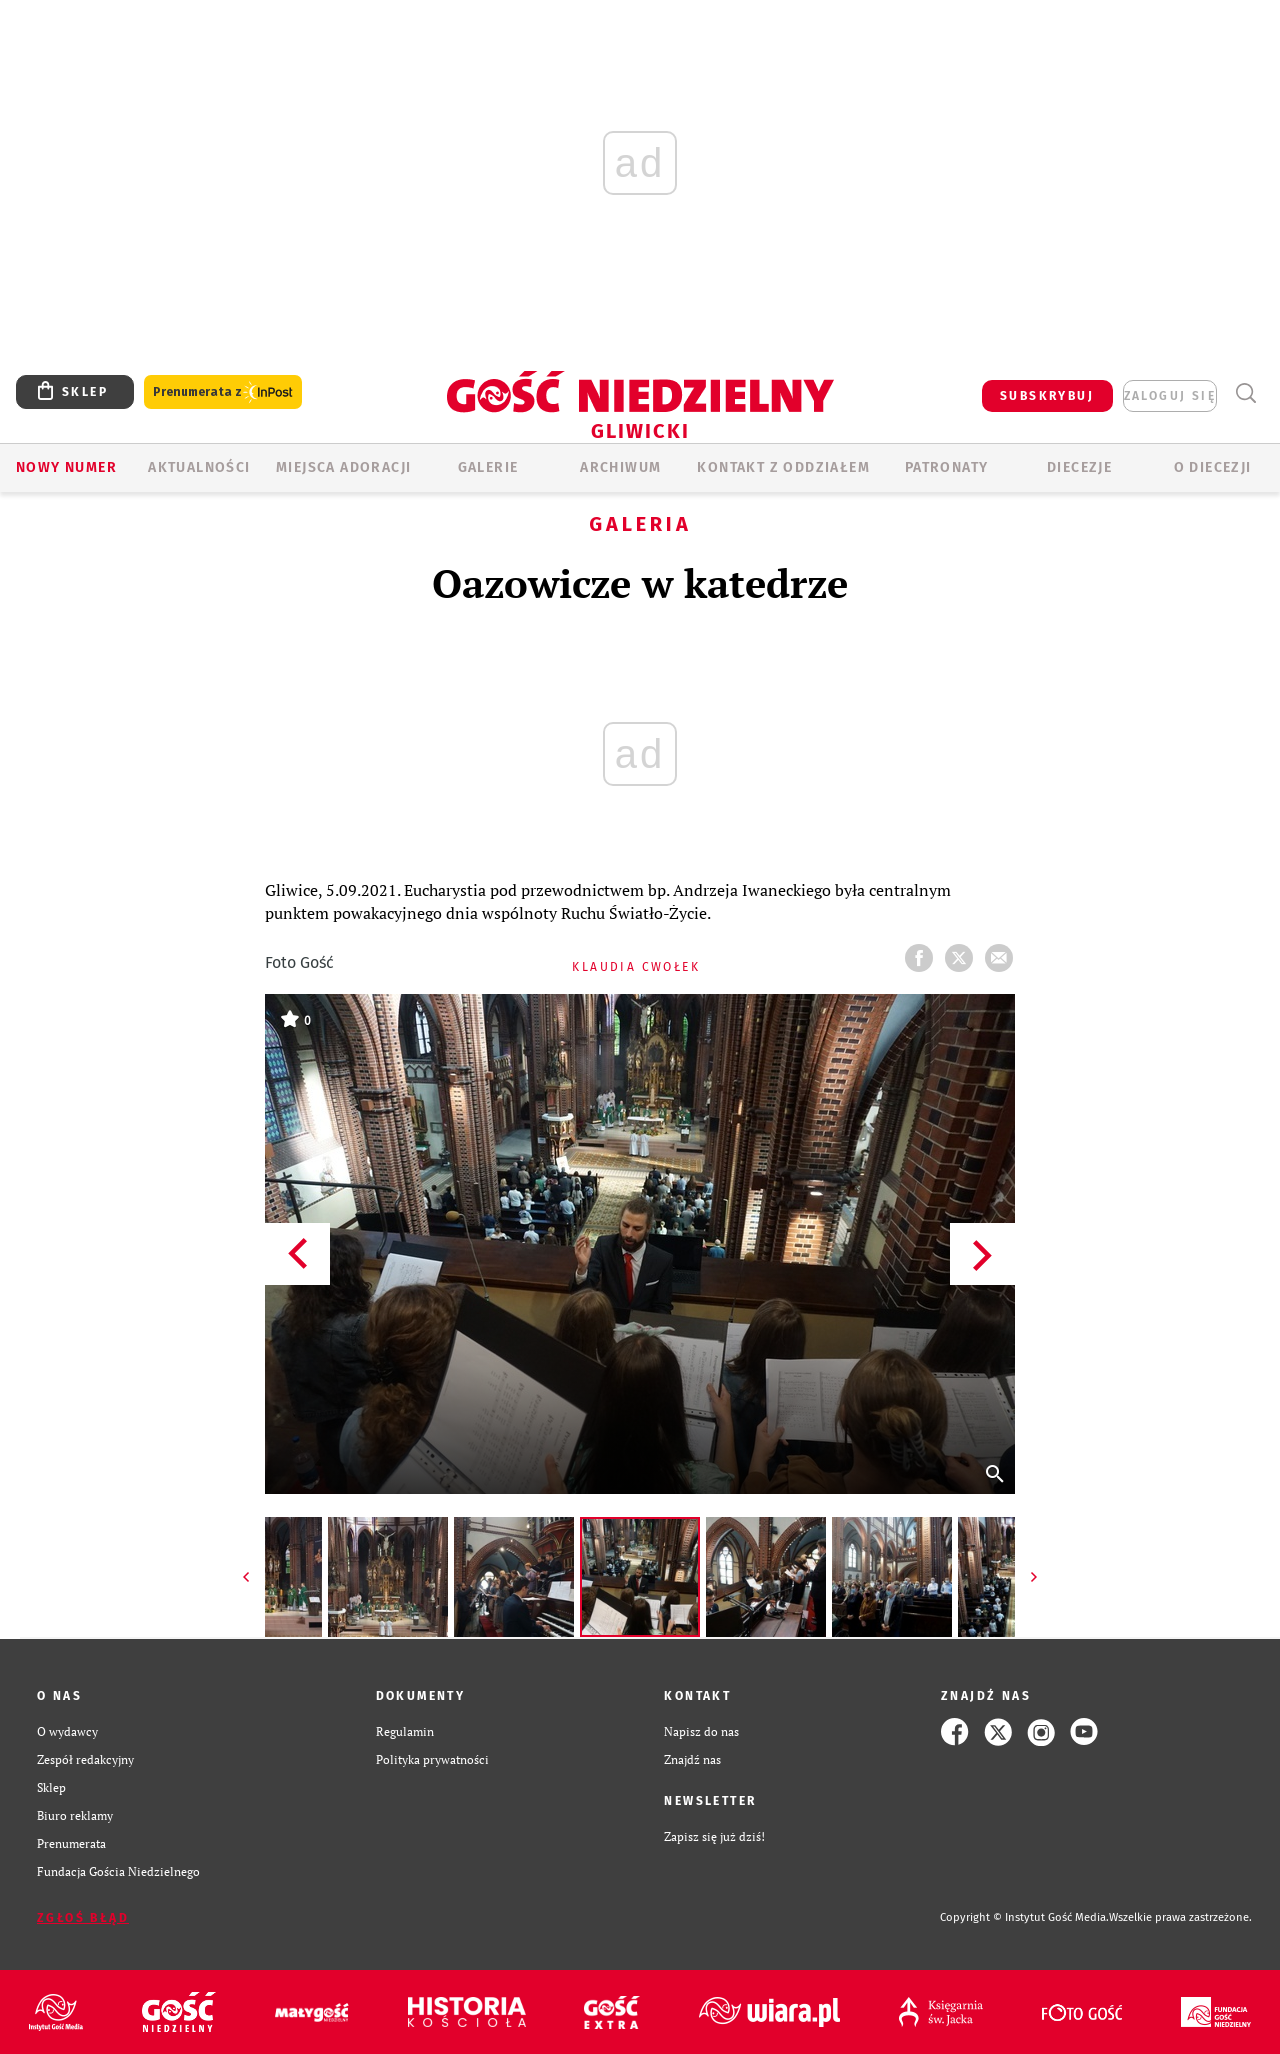  Describe the element at coordinates (66, 467) in the screenshot. I see `Nowy numer` at that location.